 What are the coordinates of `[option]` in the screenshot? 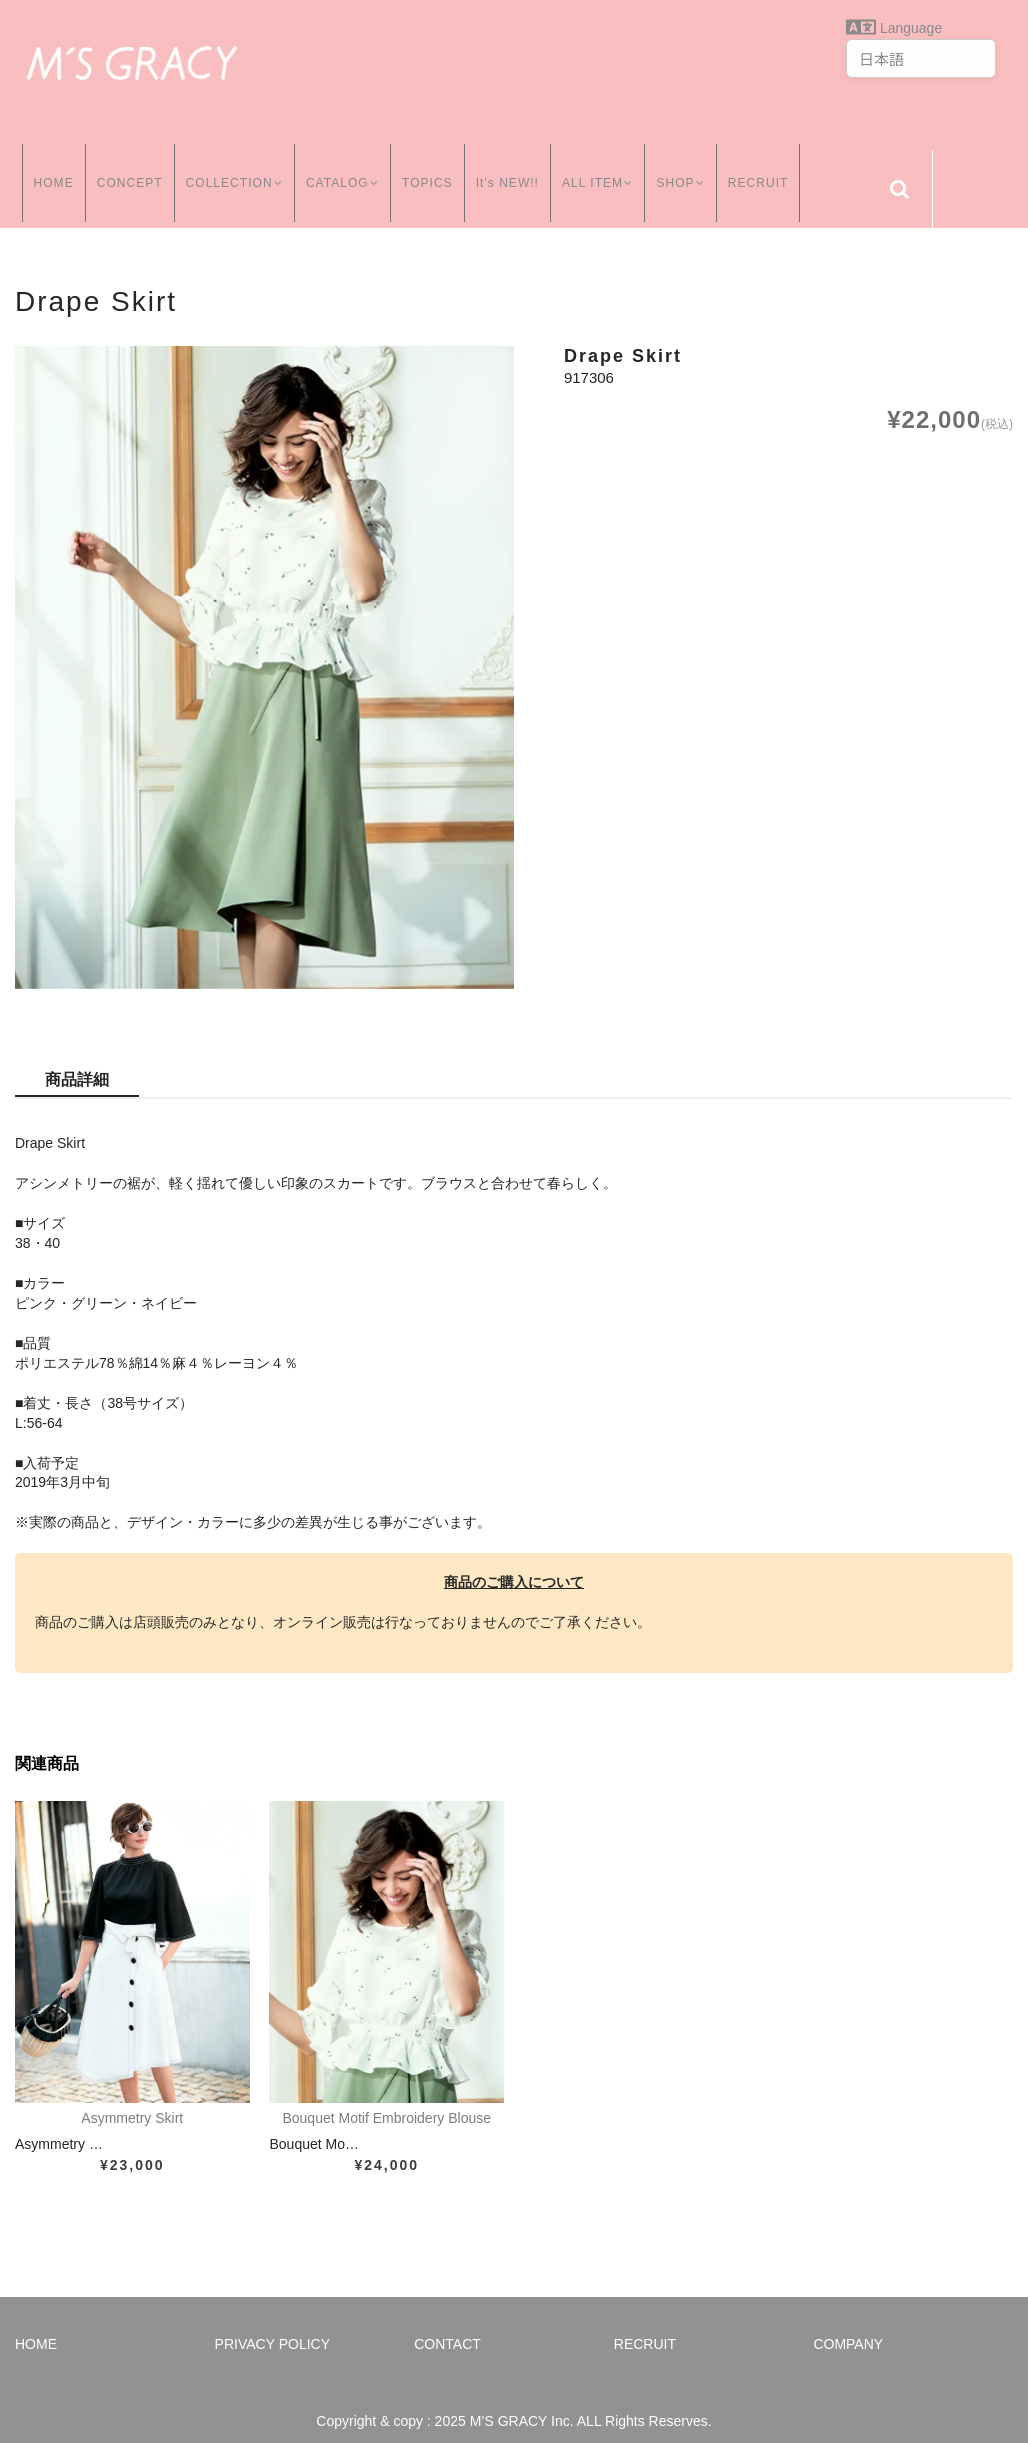 It's located at (264, 647).